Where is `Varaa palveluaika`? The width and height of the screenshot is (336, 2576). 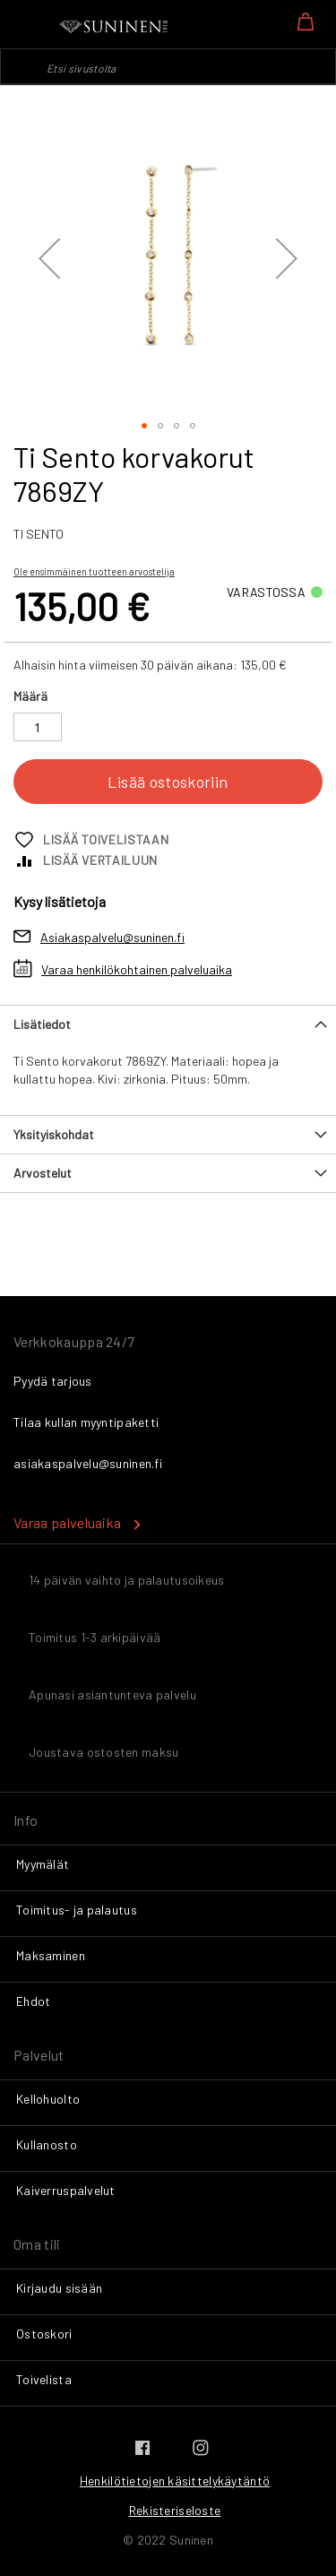 Varaa palveluaika is located at coordinates (67, 1522).